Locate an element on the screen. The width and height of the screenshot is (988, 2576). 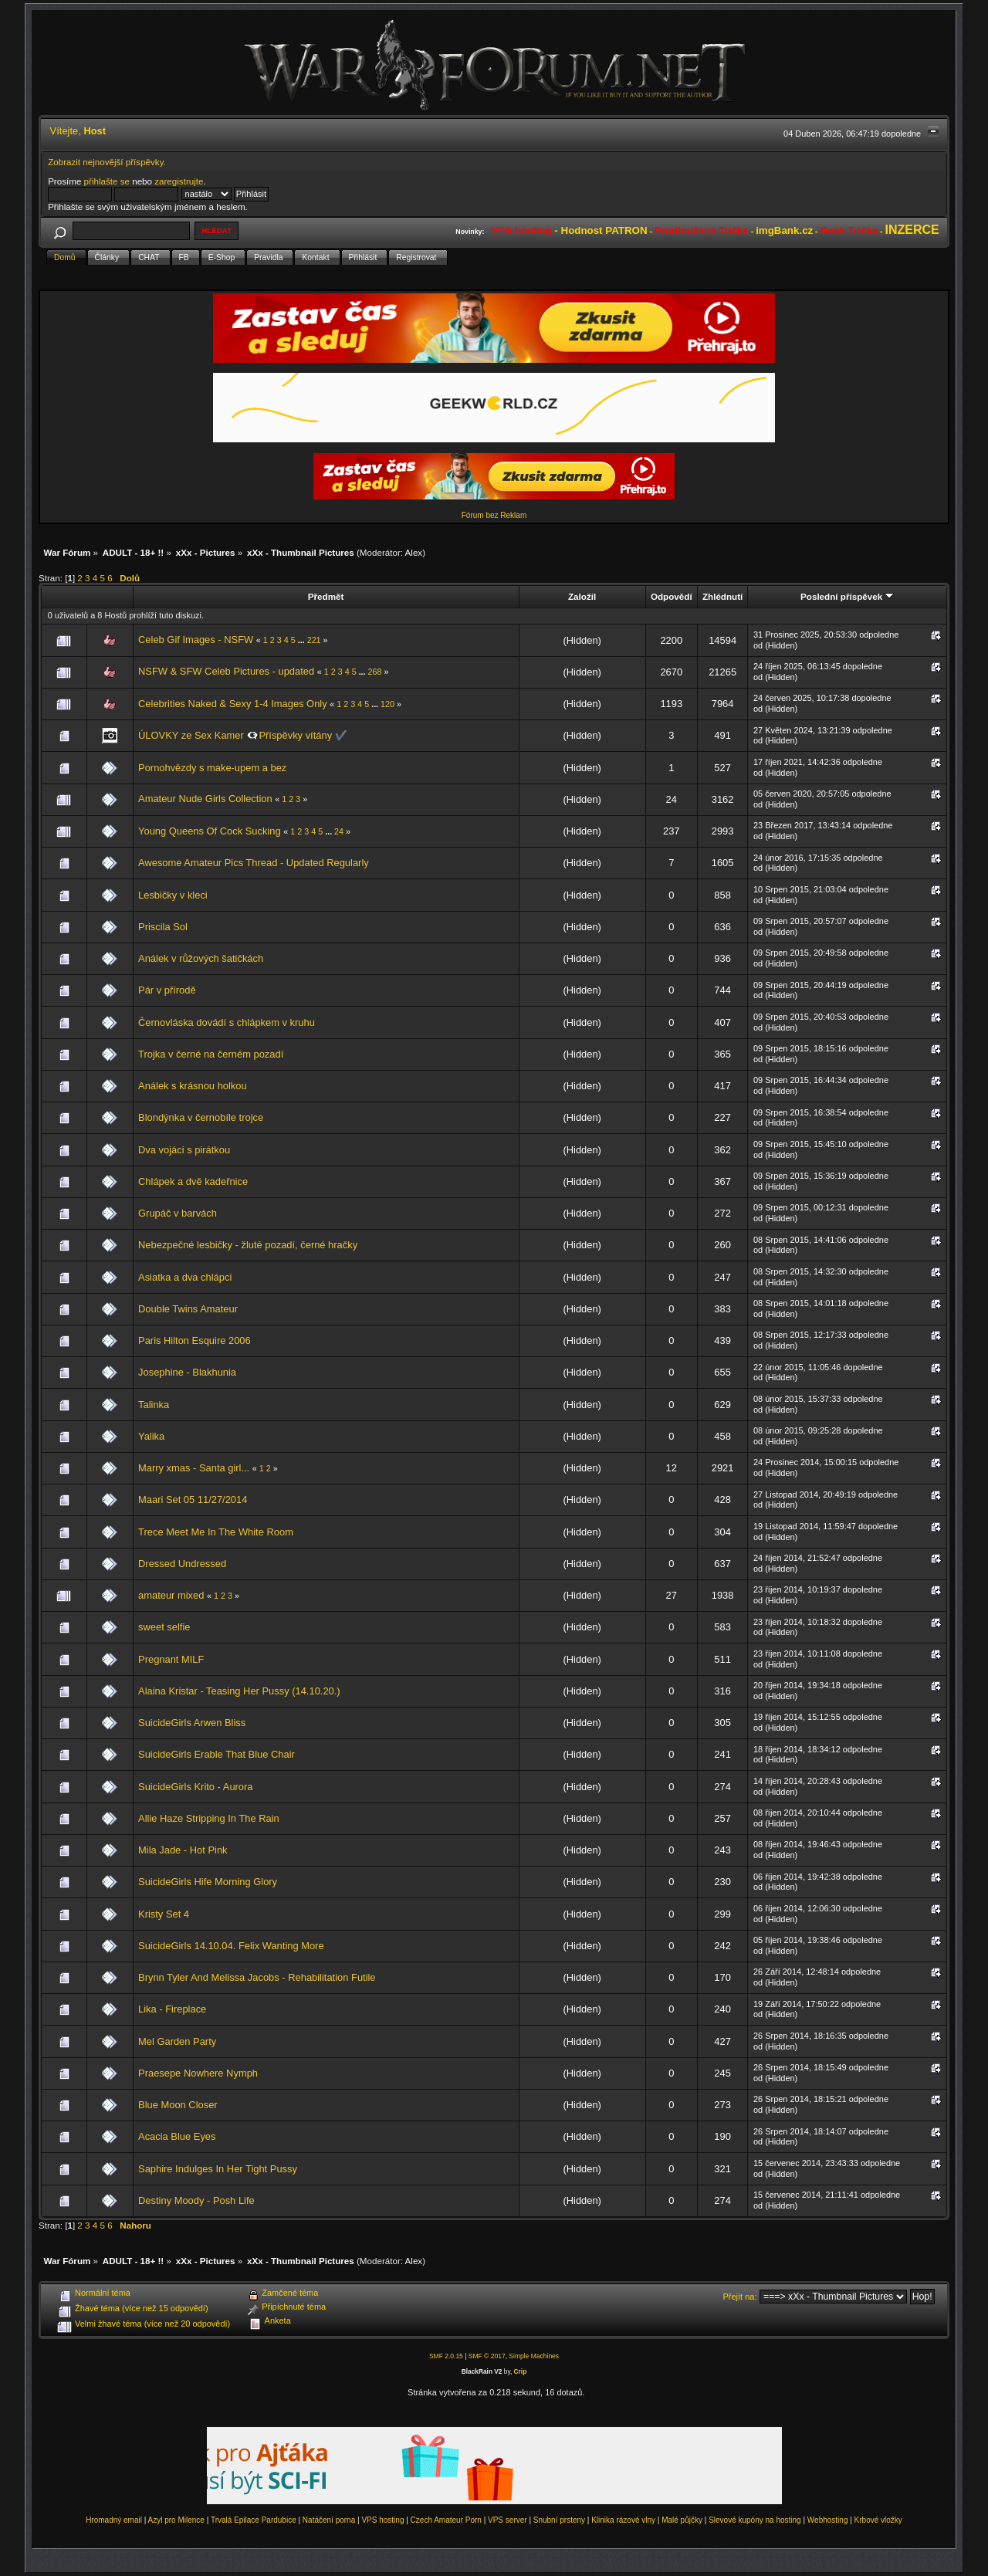
Marry xmas - Santa girl... is located at coordinates (193, 1468).